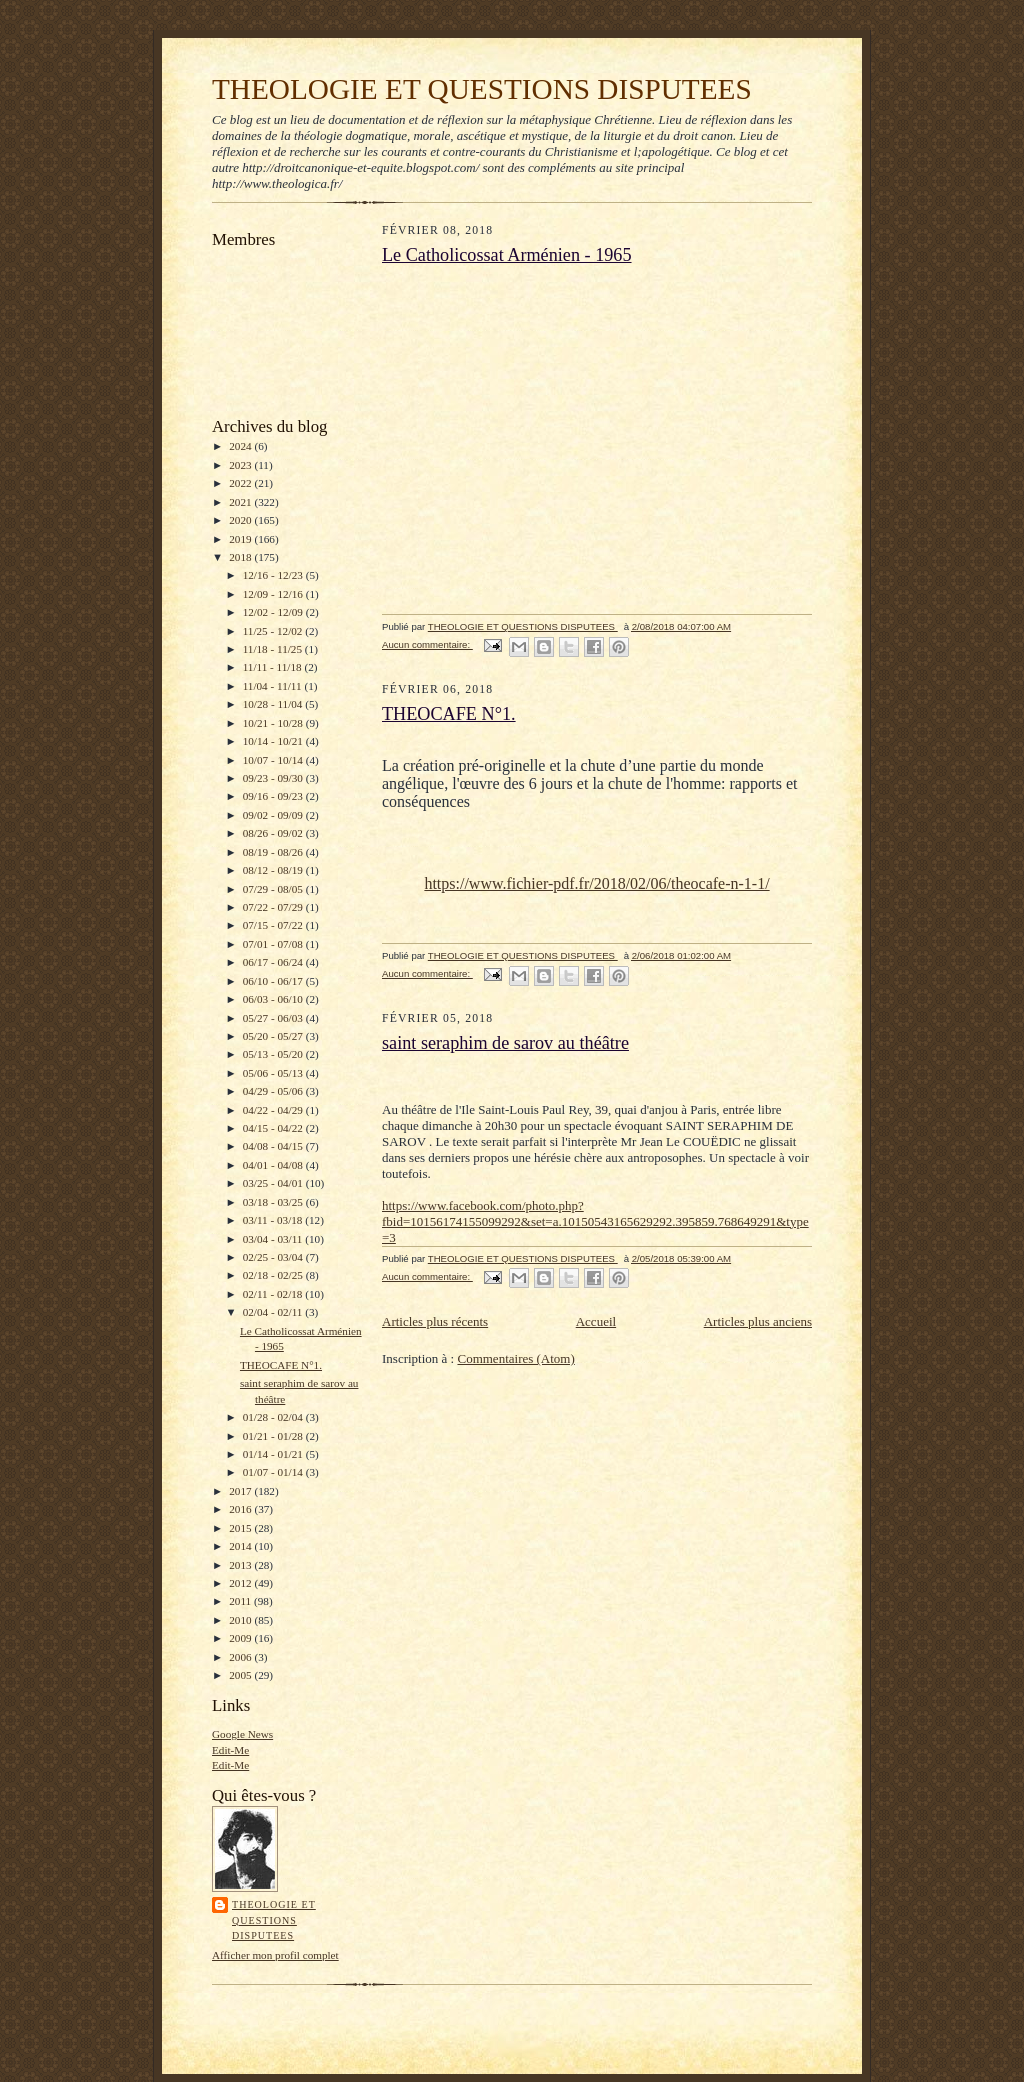 This screenshot has height=2082, width=1024. Describe the element at coordinates (595, 1221) in the screenshot. I see `https://www.facebook.com/photo.php?fbid=10156174155099292&set=a.10150543165629292.395859.768649291&type=3` at that location.